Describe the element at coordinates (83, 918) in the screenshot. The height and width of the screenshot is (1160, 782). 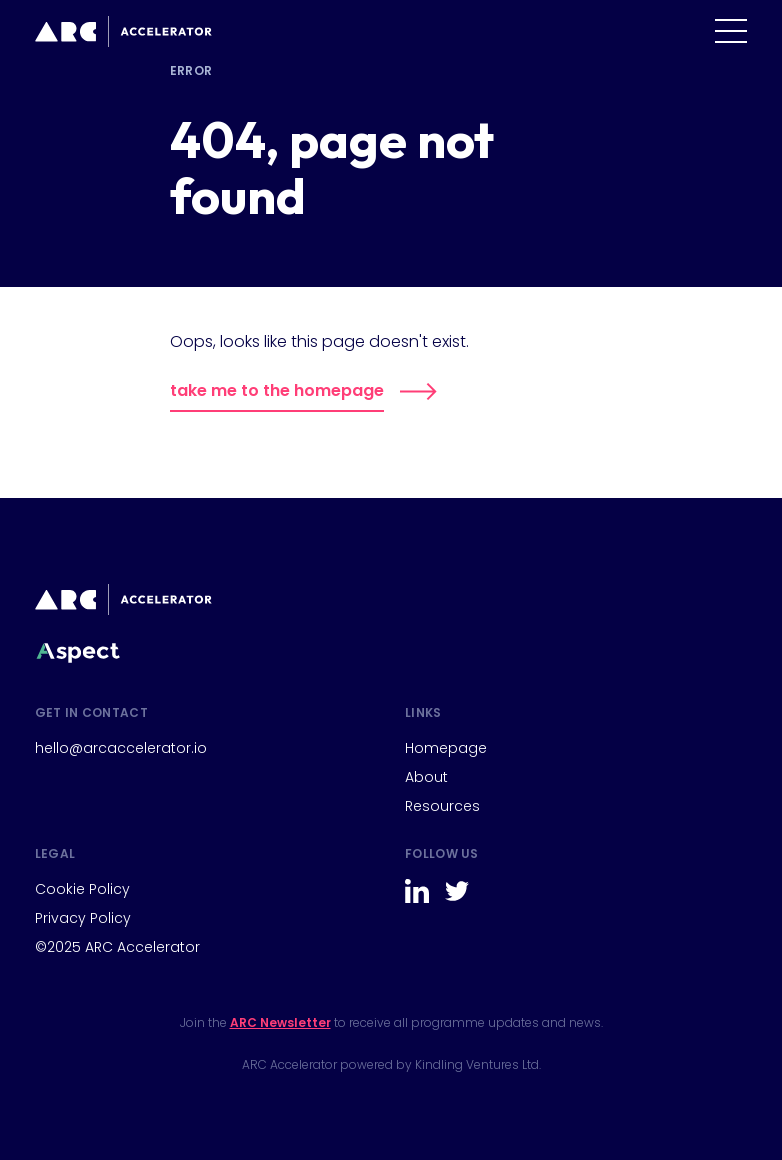
I see `Privacy Policy` at that location.